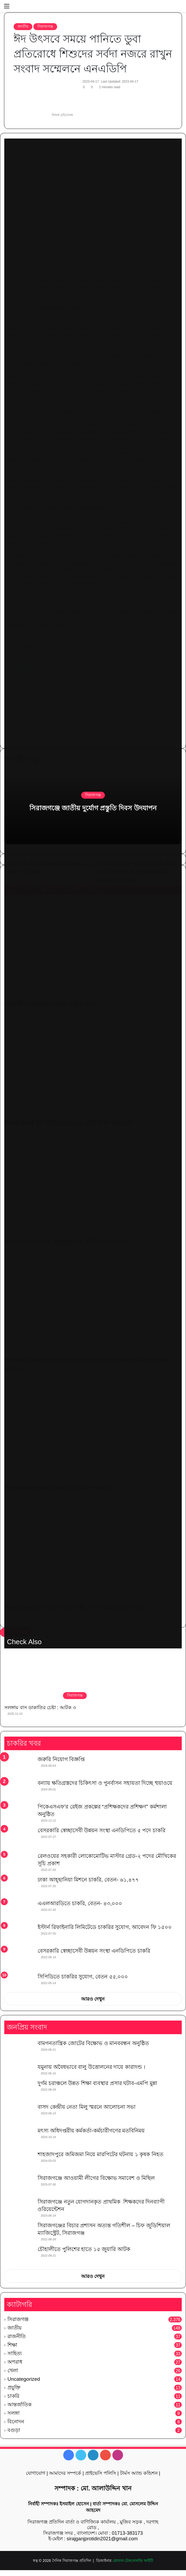 This screenshot has height=2576, width=186. I want to click on বন্যায় ক্ষতিগ্রস্তদের চিকিৎসা ও পুনর্বাসন সহায়তা দিচ্ছে হুয়াওয়ে, so click(105, 1783).